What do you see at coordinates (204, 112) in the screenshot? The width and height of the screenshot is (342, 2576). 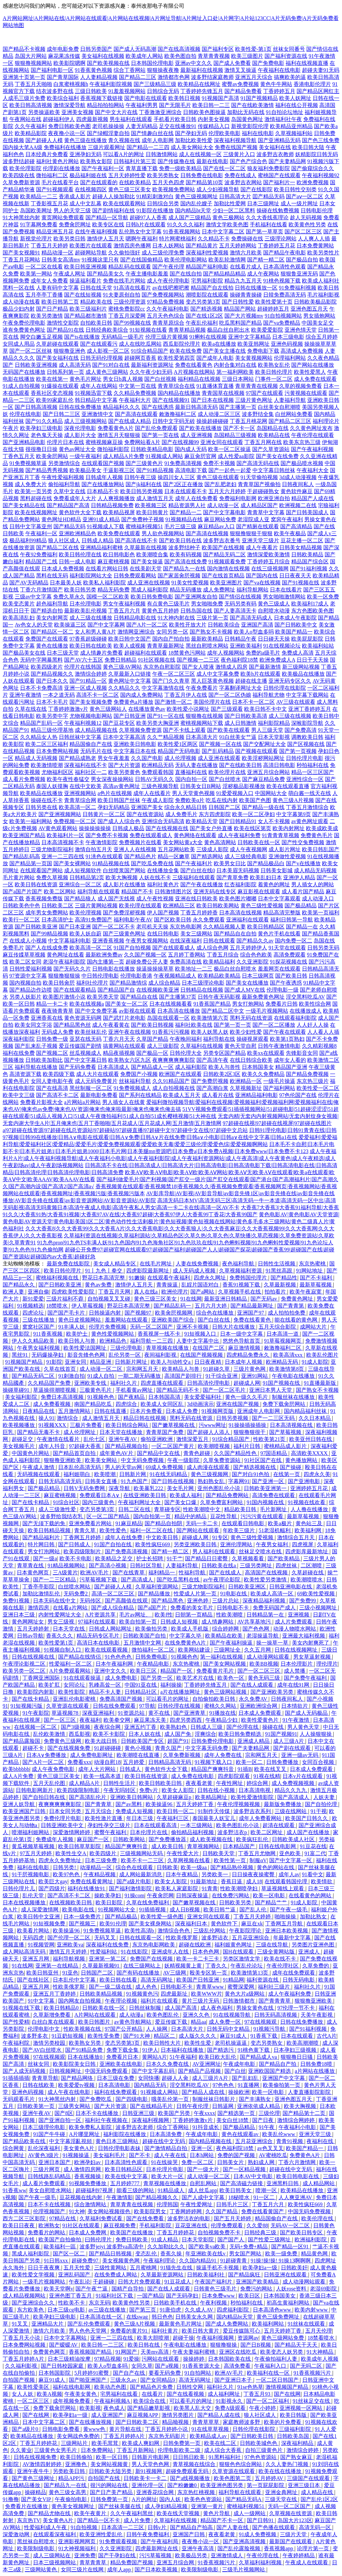 I see `日韩欧美色图操逼` at bounding box center [204, 112].